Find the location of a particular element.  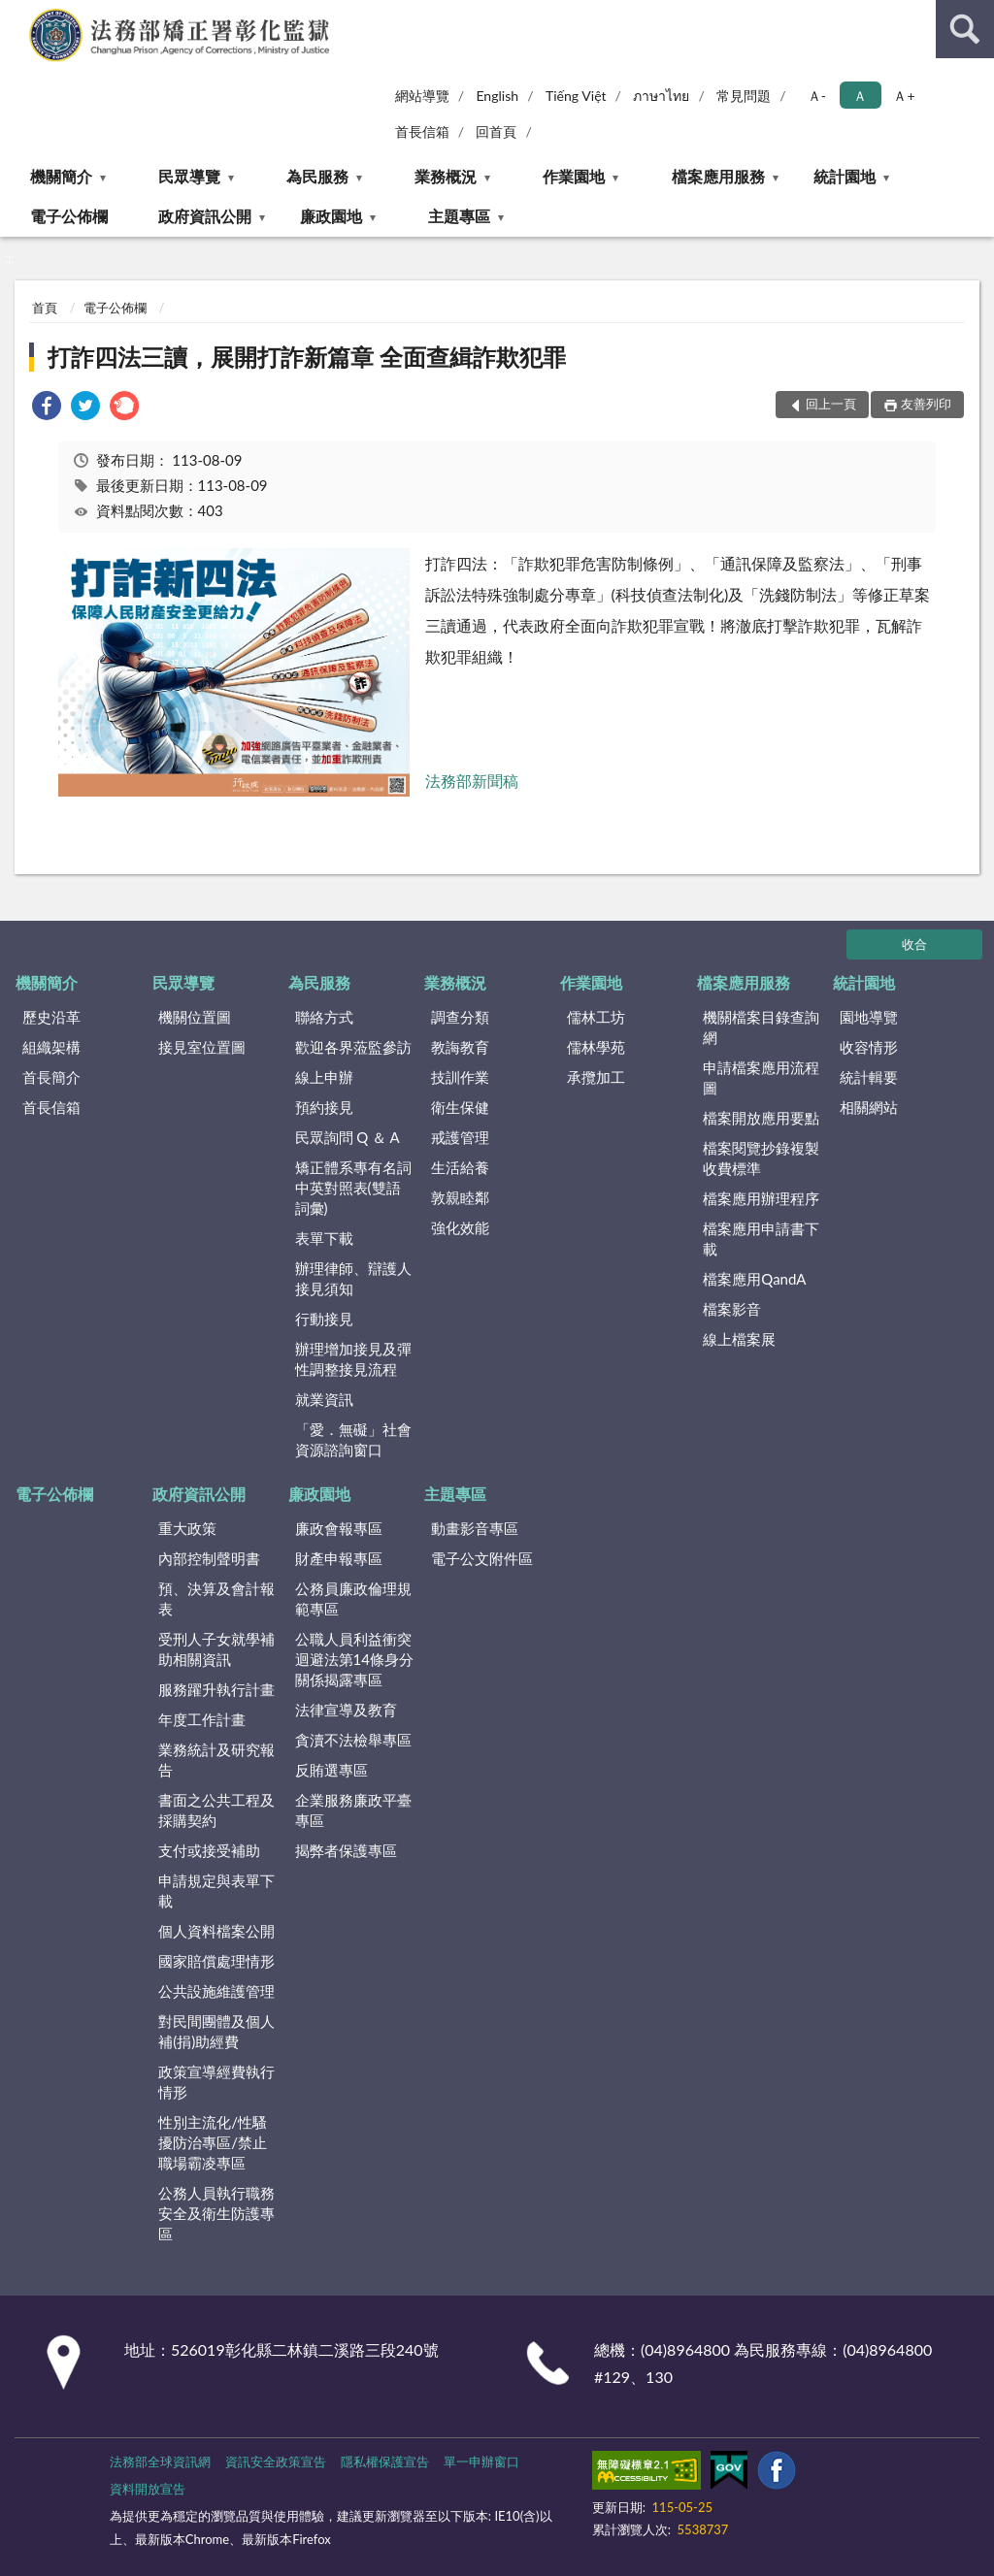

儒林學苑 is located at coordinates (596, 1047).